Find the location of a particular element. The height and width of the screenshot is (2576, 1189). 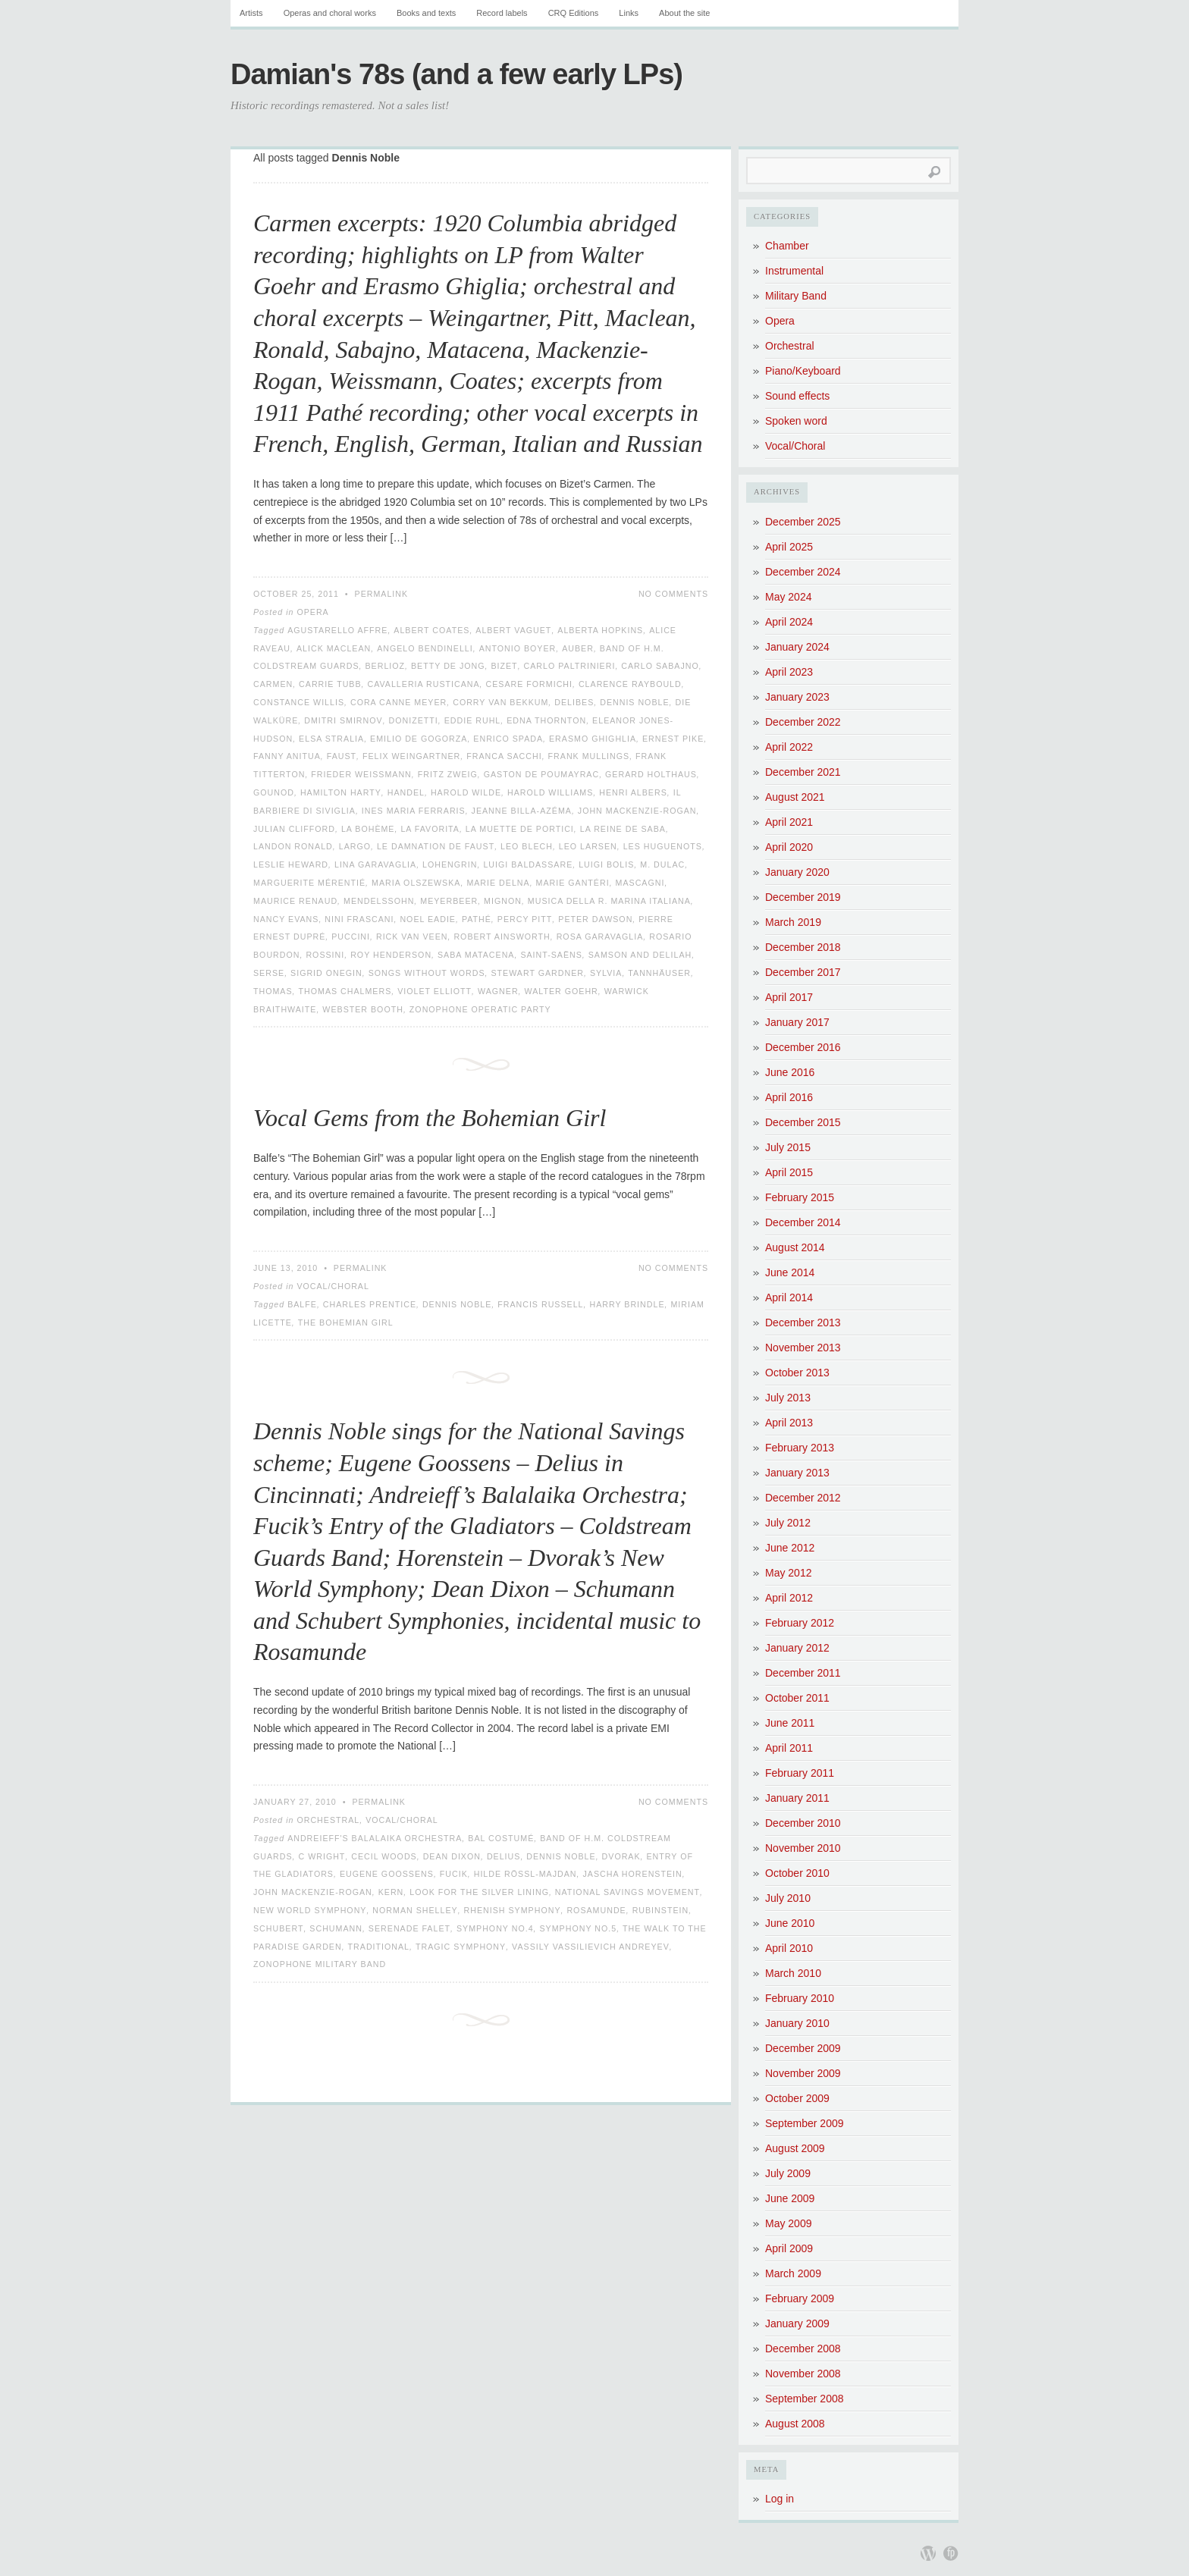

Felix Weingartner is located at coordinates (411, 756).